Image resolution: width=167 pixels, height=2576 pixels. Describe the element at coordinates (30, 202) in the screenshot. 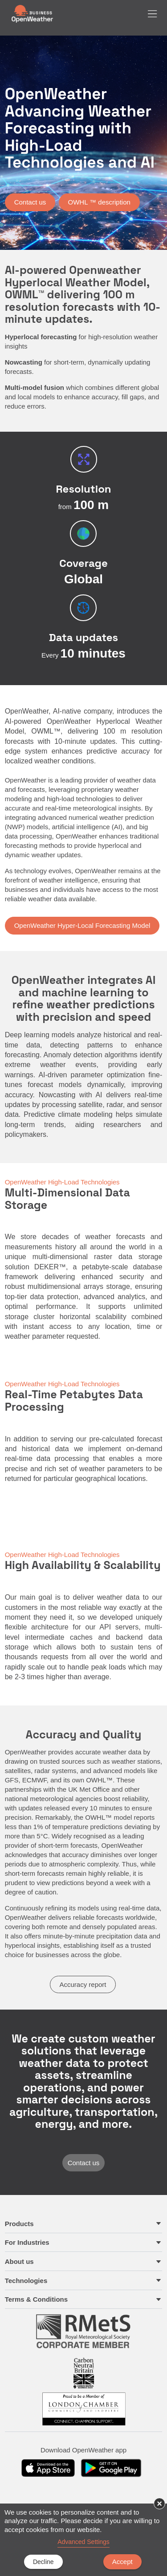

I see `Contact us` at that location.